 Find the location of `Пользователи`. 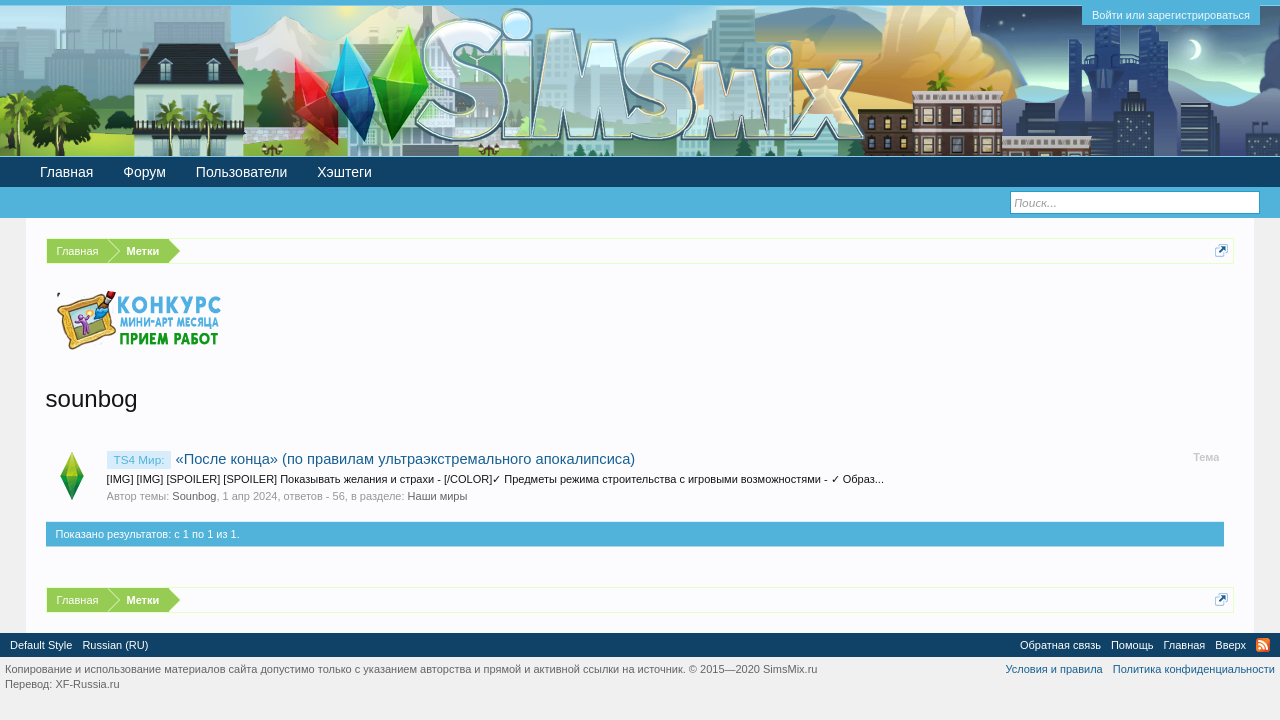

Пользователи is located at coordinates (241, 172).